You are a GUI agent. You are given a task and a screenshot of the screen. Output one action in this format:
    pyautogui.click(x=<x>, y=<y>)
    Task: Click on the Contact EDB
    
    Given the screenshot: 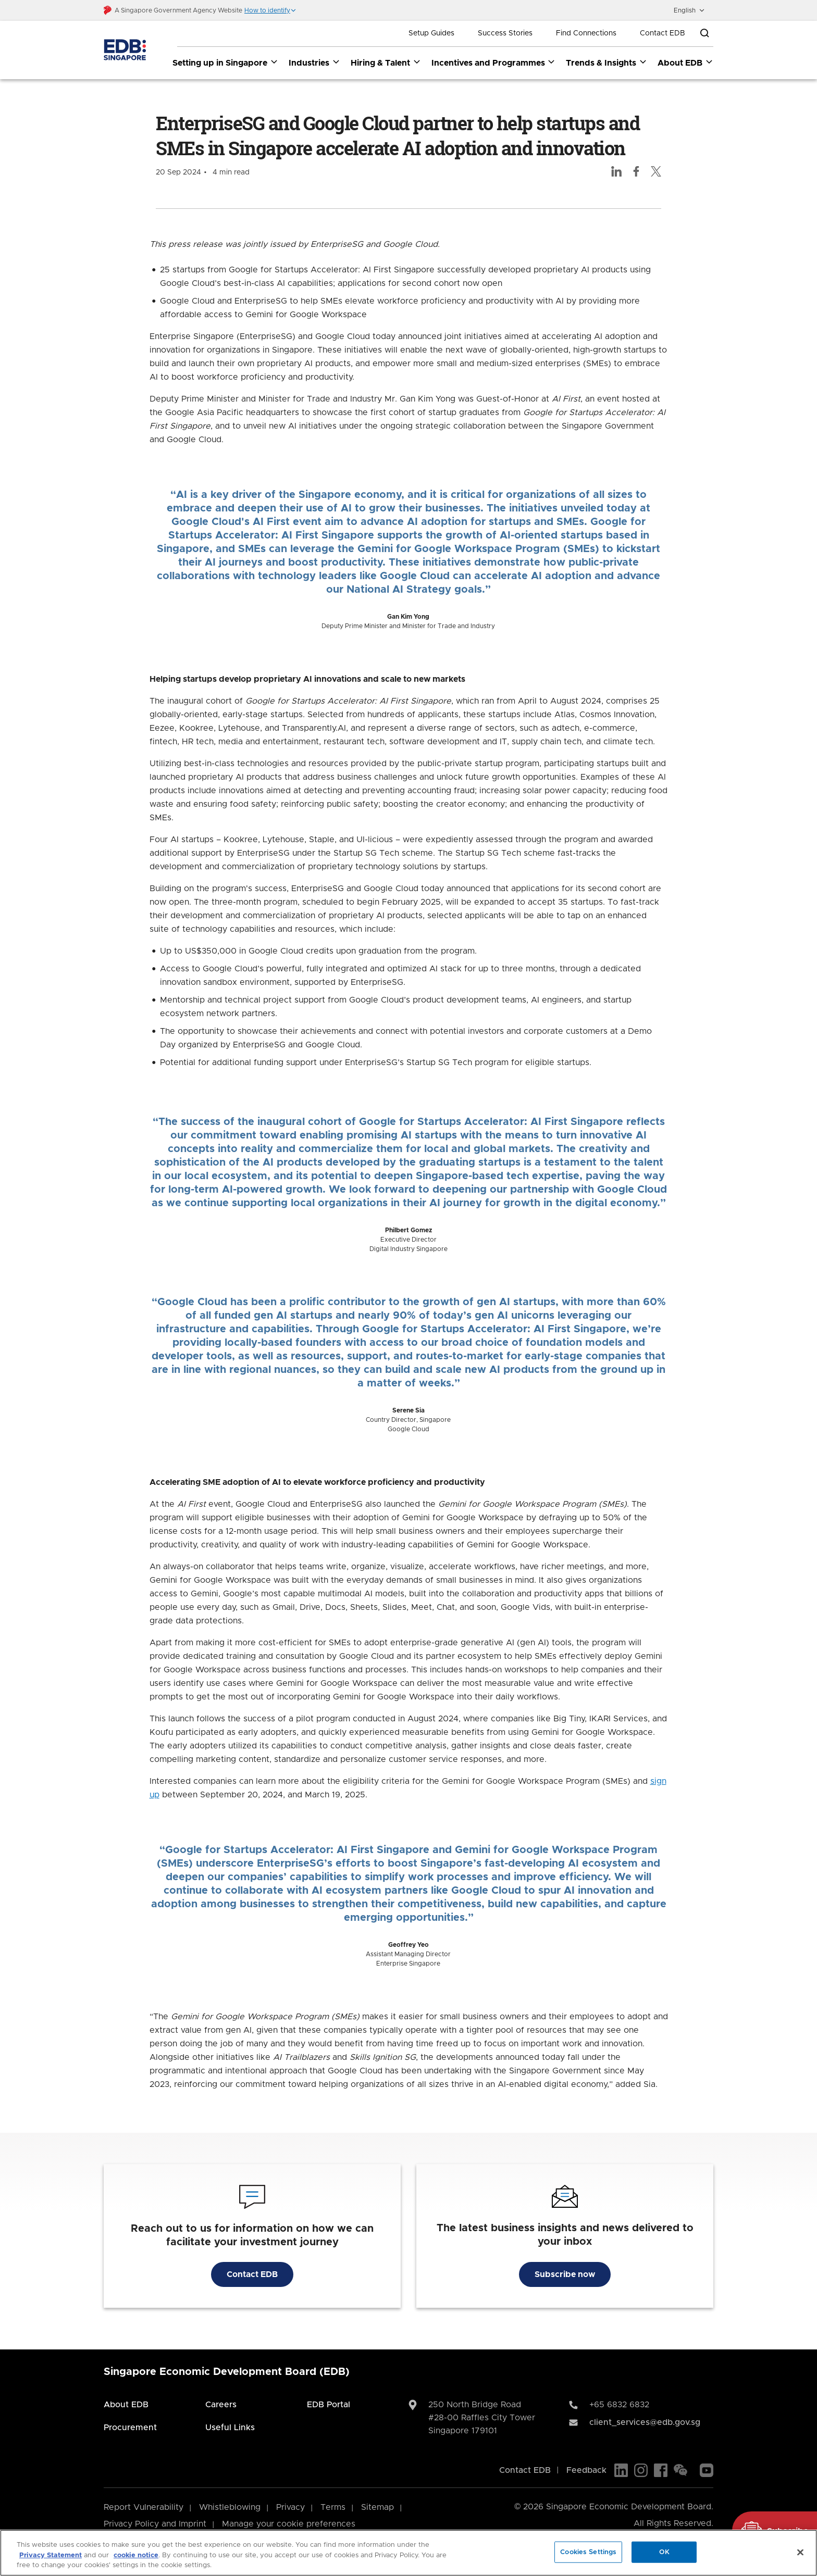 What is the action you would take?
    pyautogui.click(x=662, y=33)
    